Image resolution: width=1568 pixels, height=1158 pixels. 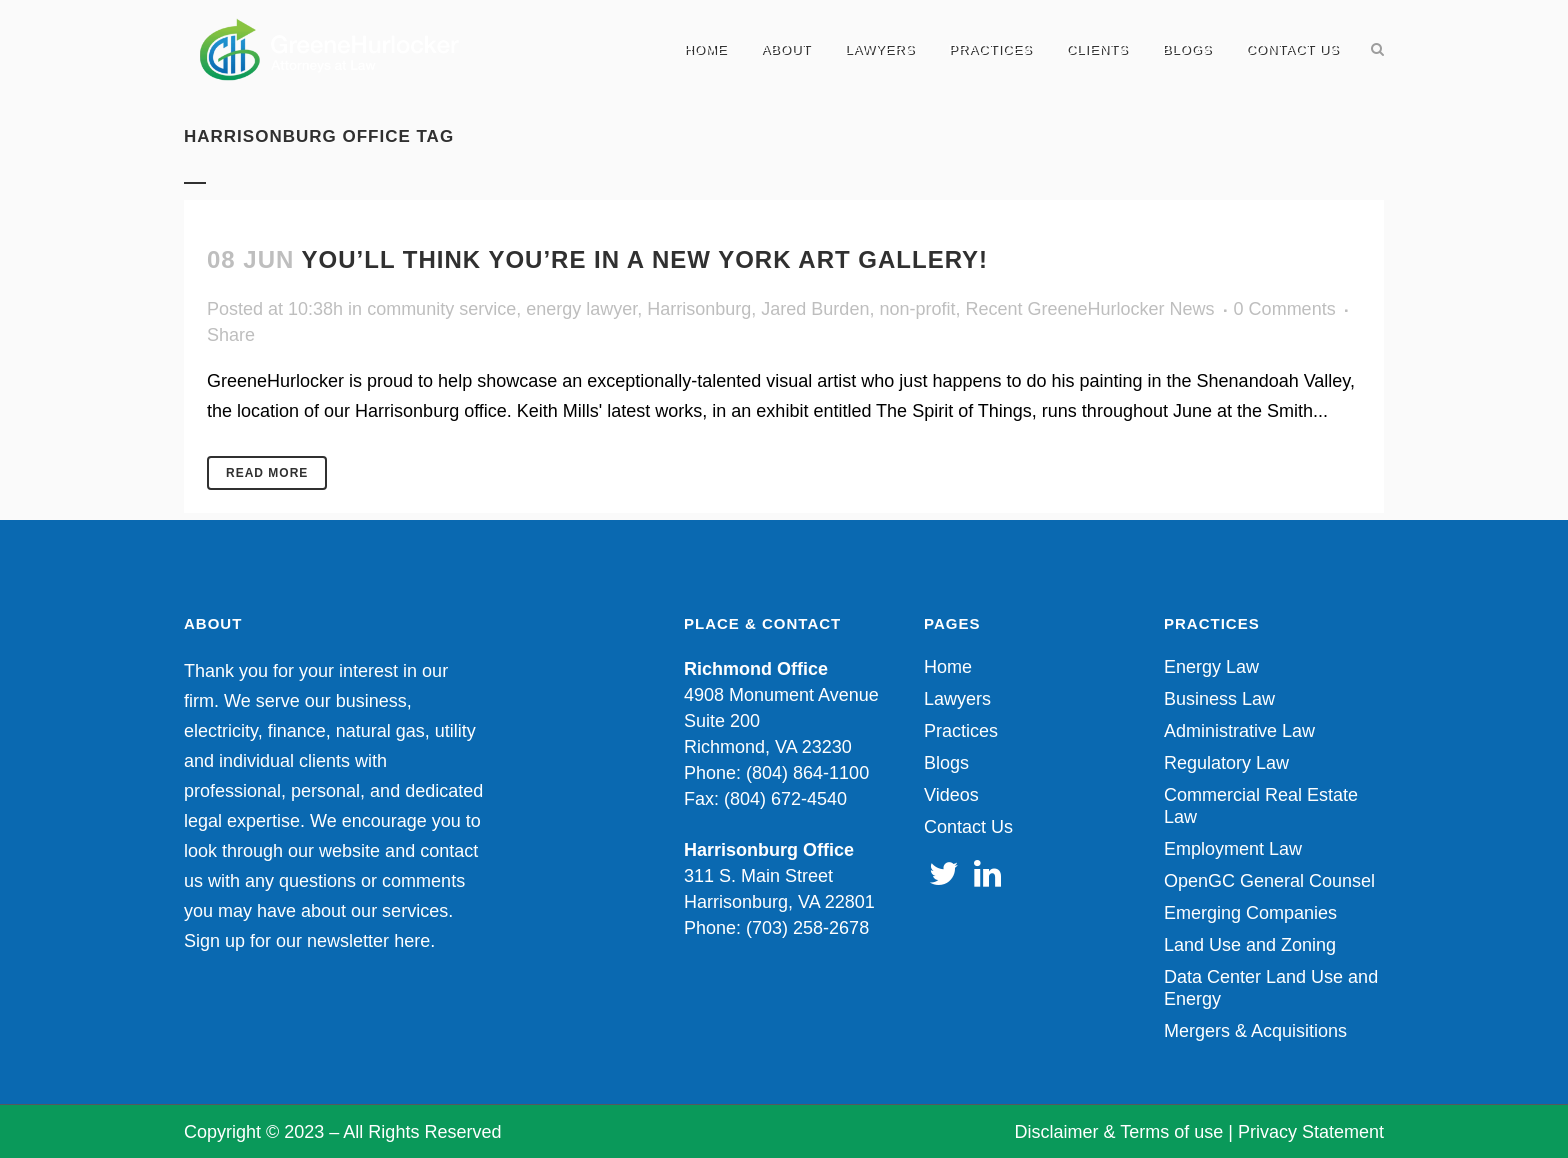 What do you see at coordinates (1226, 763) in the screenshot?
I see `Regulatory Law` at bounding box center [1226, 763].